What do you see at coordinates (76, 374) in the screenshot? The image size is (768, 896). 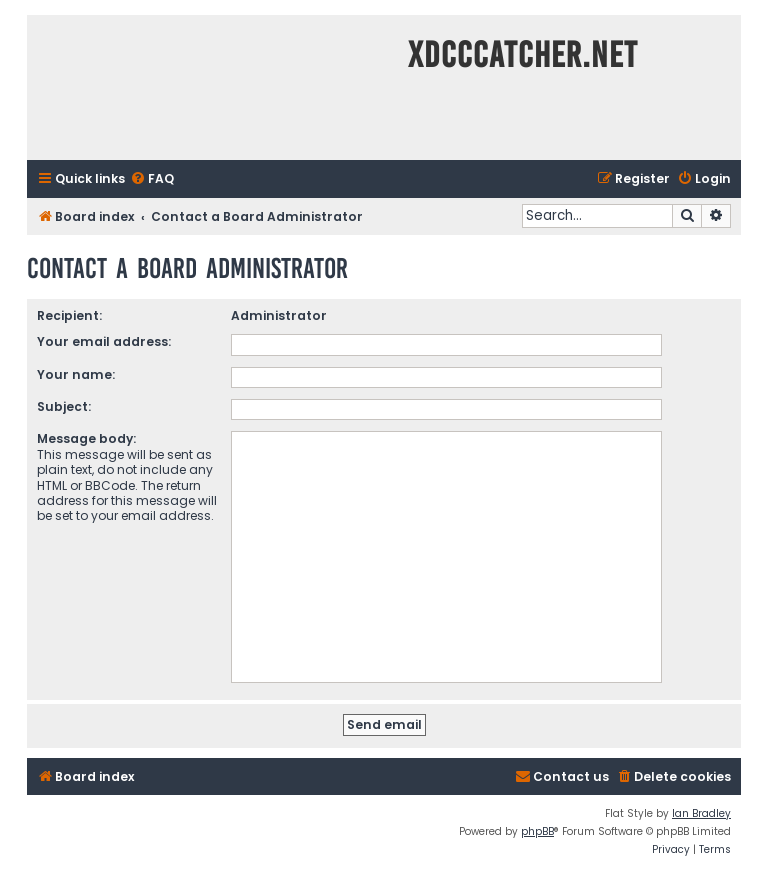 I see `Your name:` at bounding box center [76, 374].